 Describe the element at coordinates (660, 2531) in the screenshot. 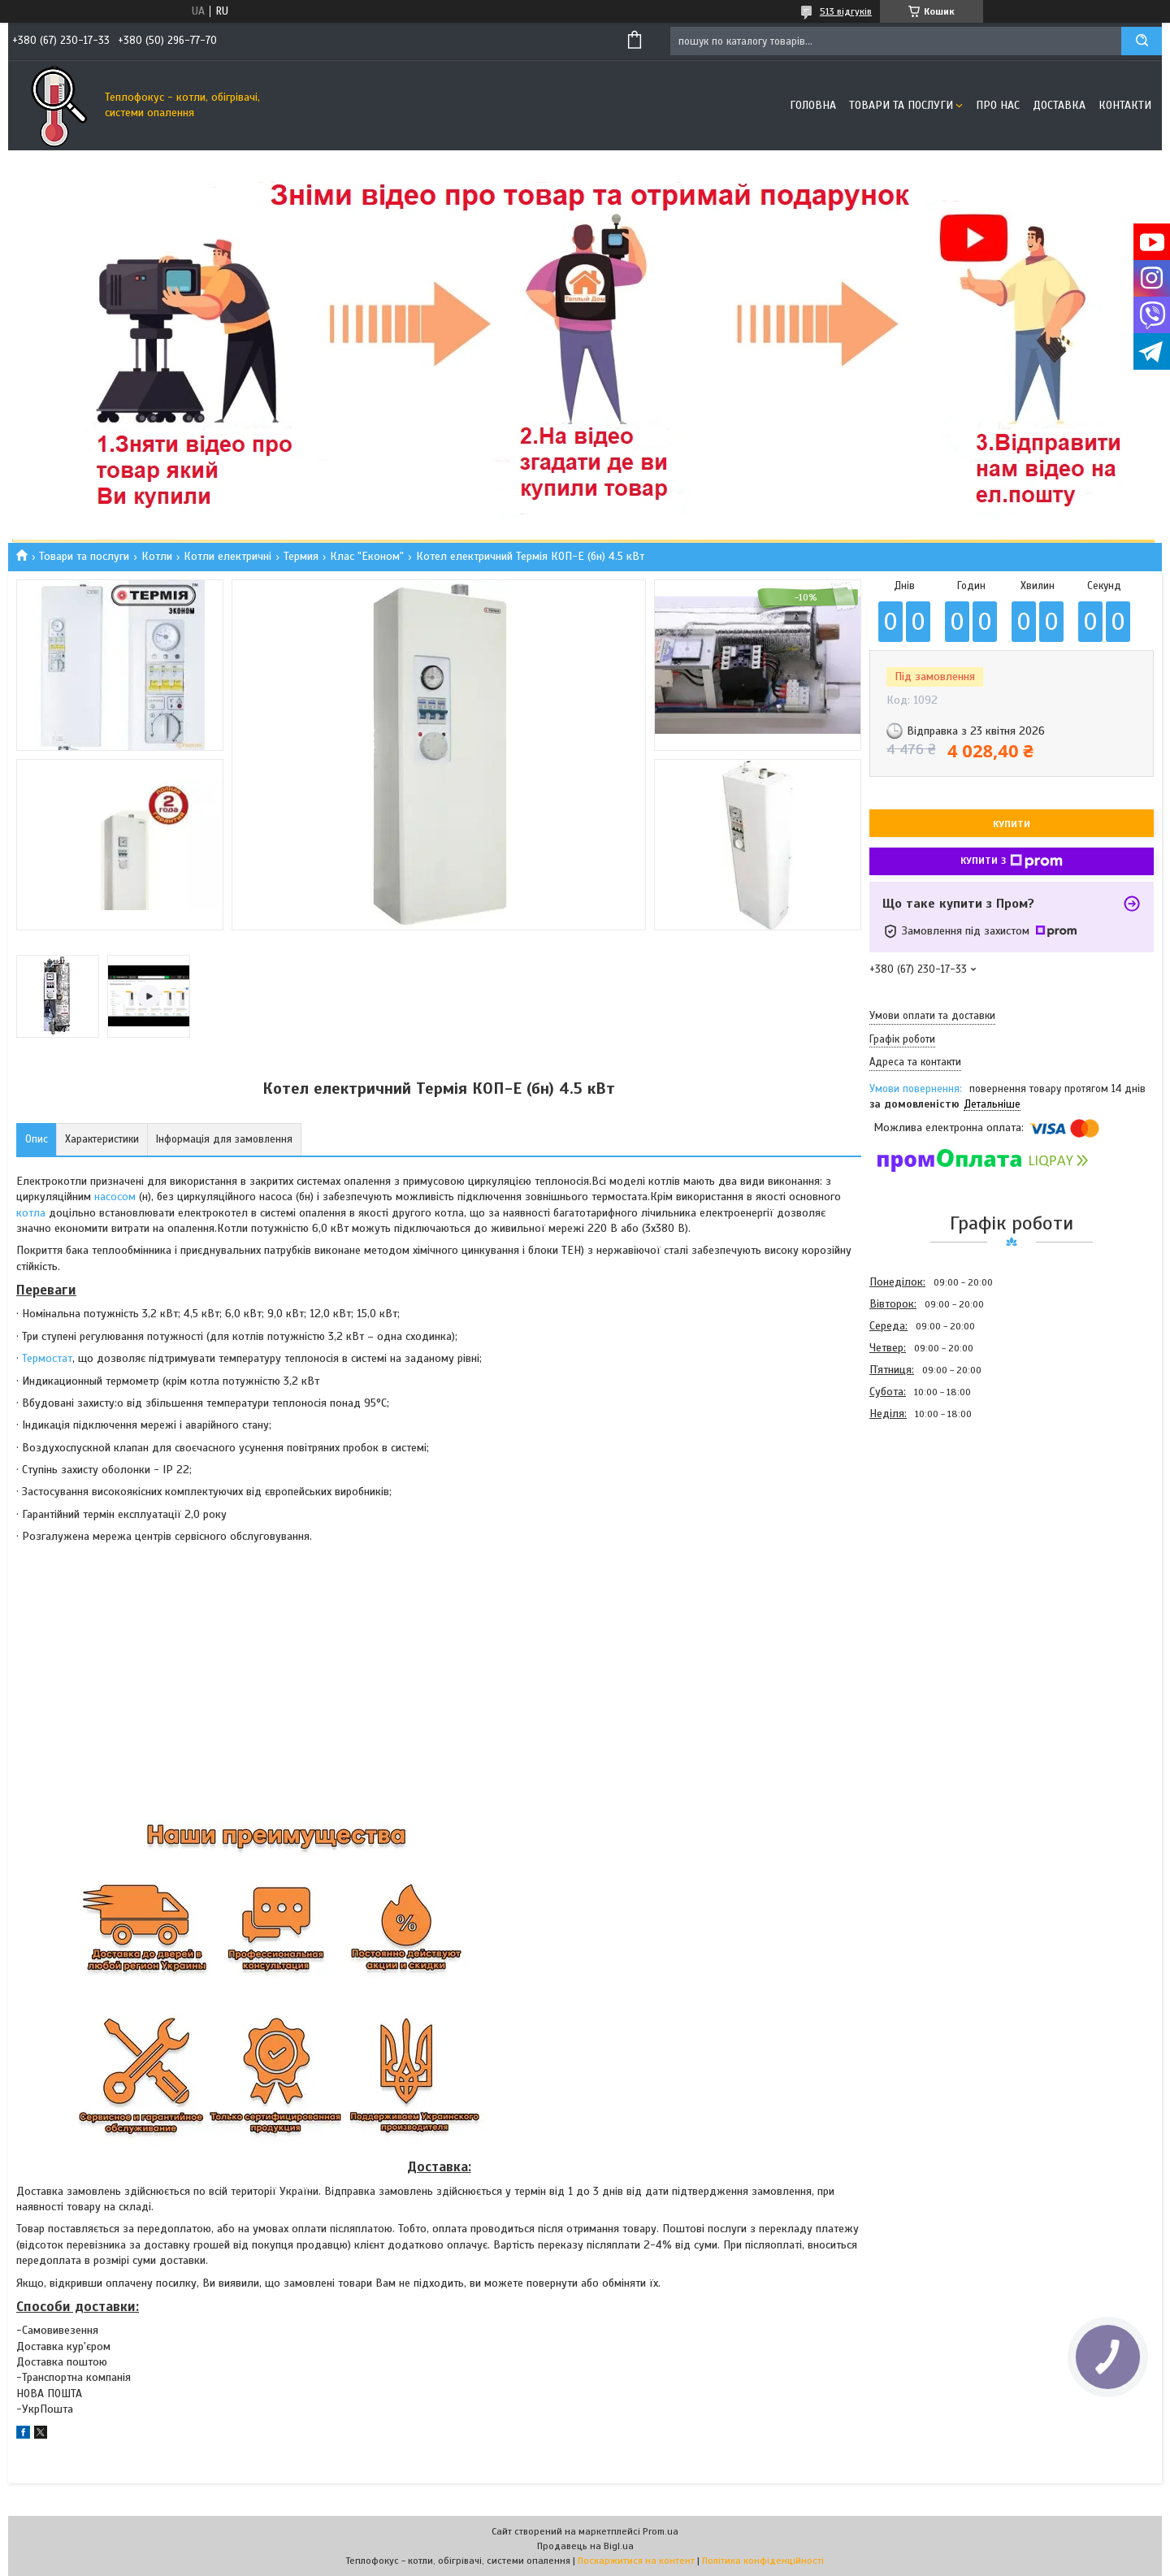

I see `Prom.ua` at that location.